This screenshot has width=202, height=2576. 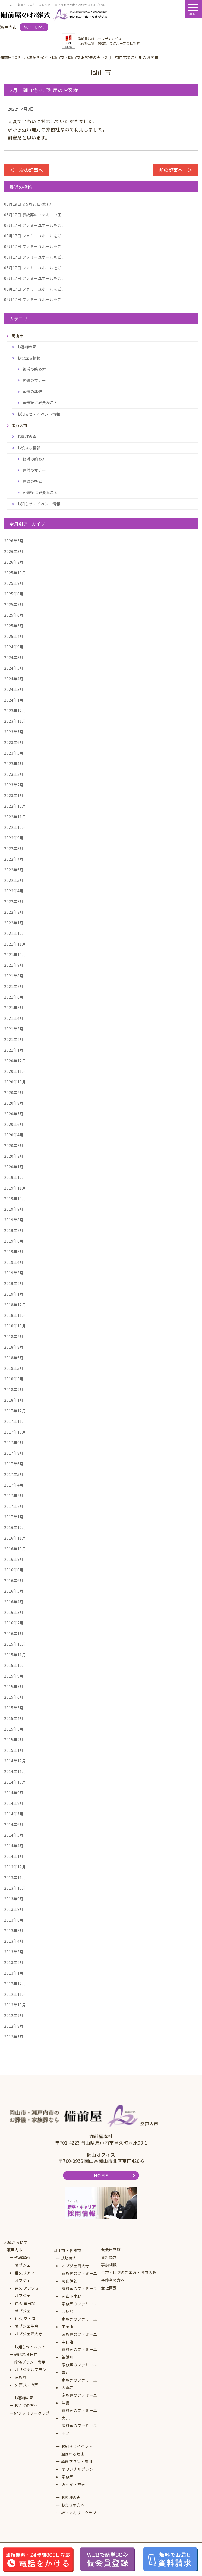 What do you see at coordinates (14, 774) in the screenshot?
I see `2023年3月` at bounding box center [14, 774].